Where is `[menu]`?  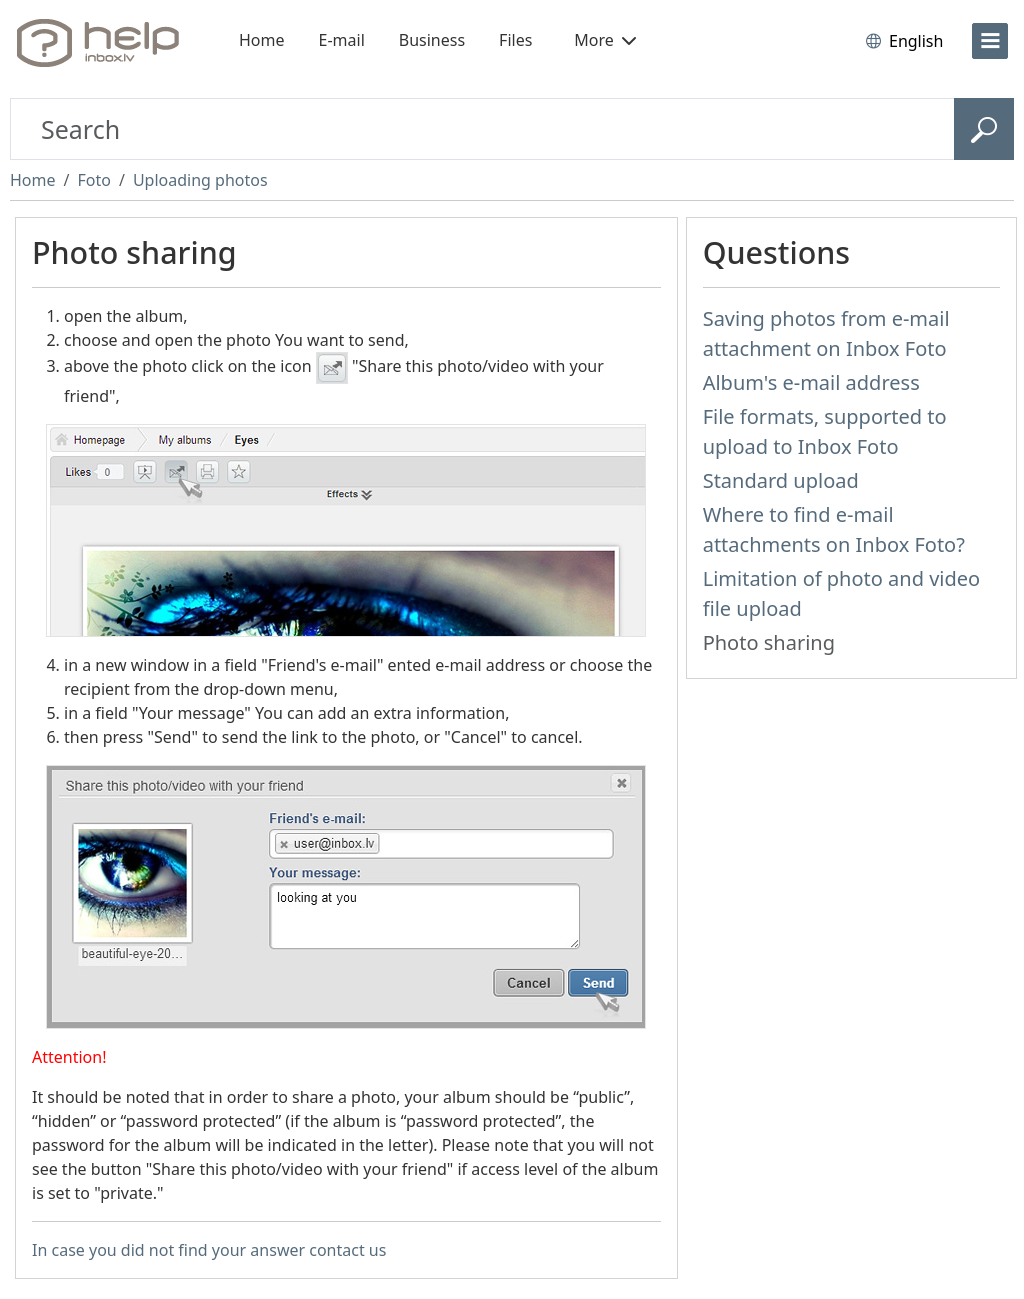 [menu] is located at coordinates (990, 41).